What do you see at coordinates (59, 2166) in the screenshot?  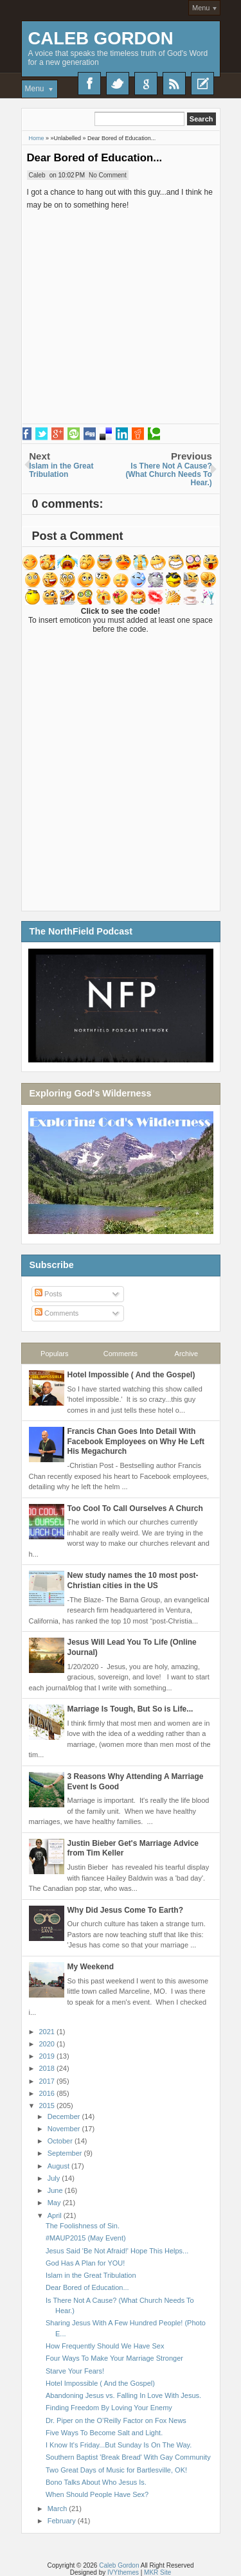 I see `August` at bounding box center [59, 2166].